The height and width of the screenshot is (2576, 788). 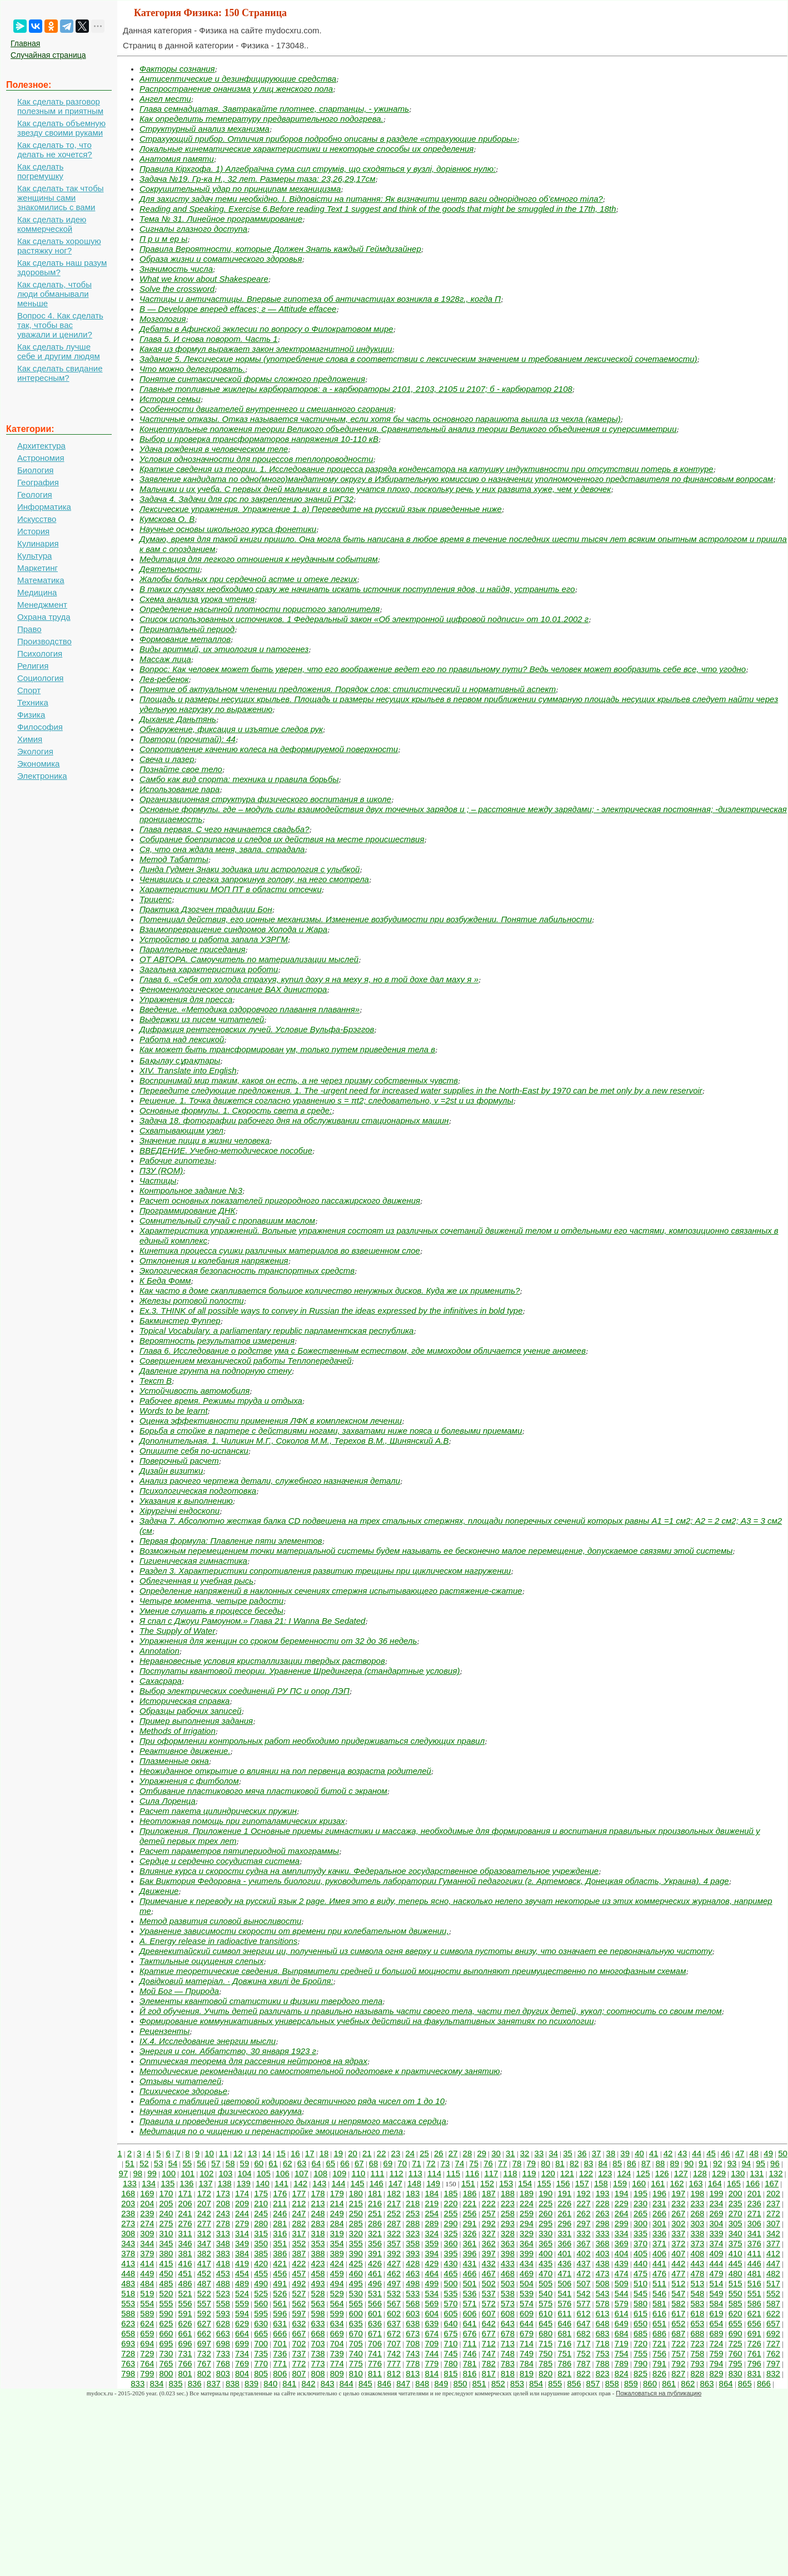 I want to click on 248, so click(x=318, y=2213).